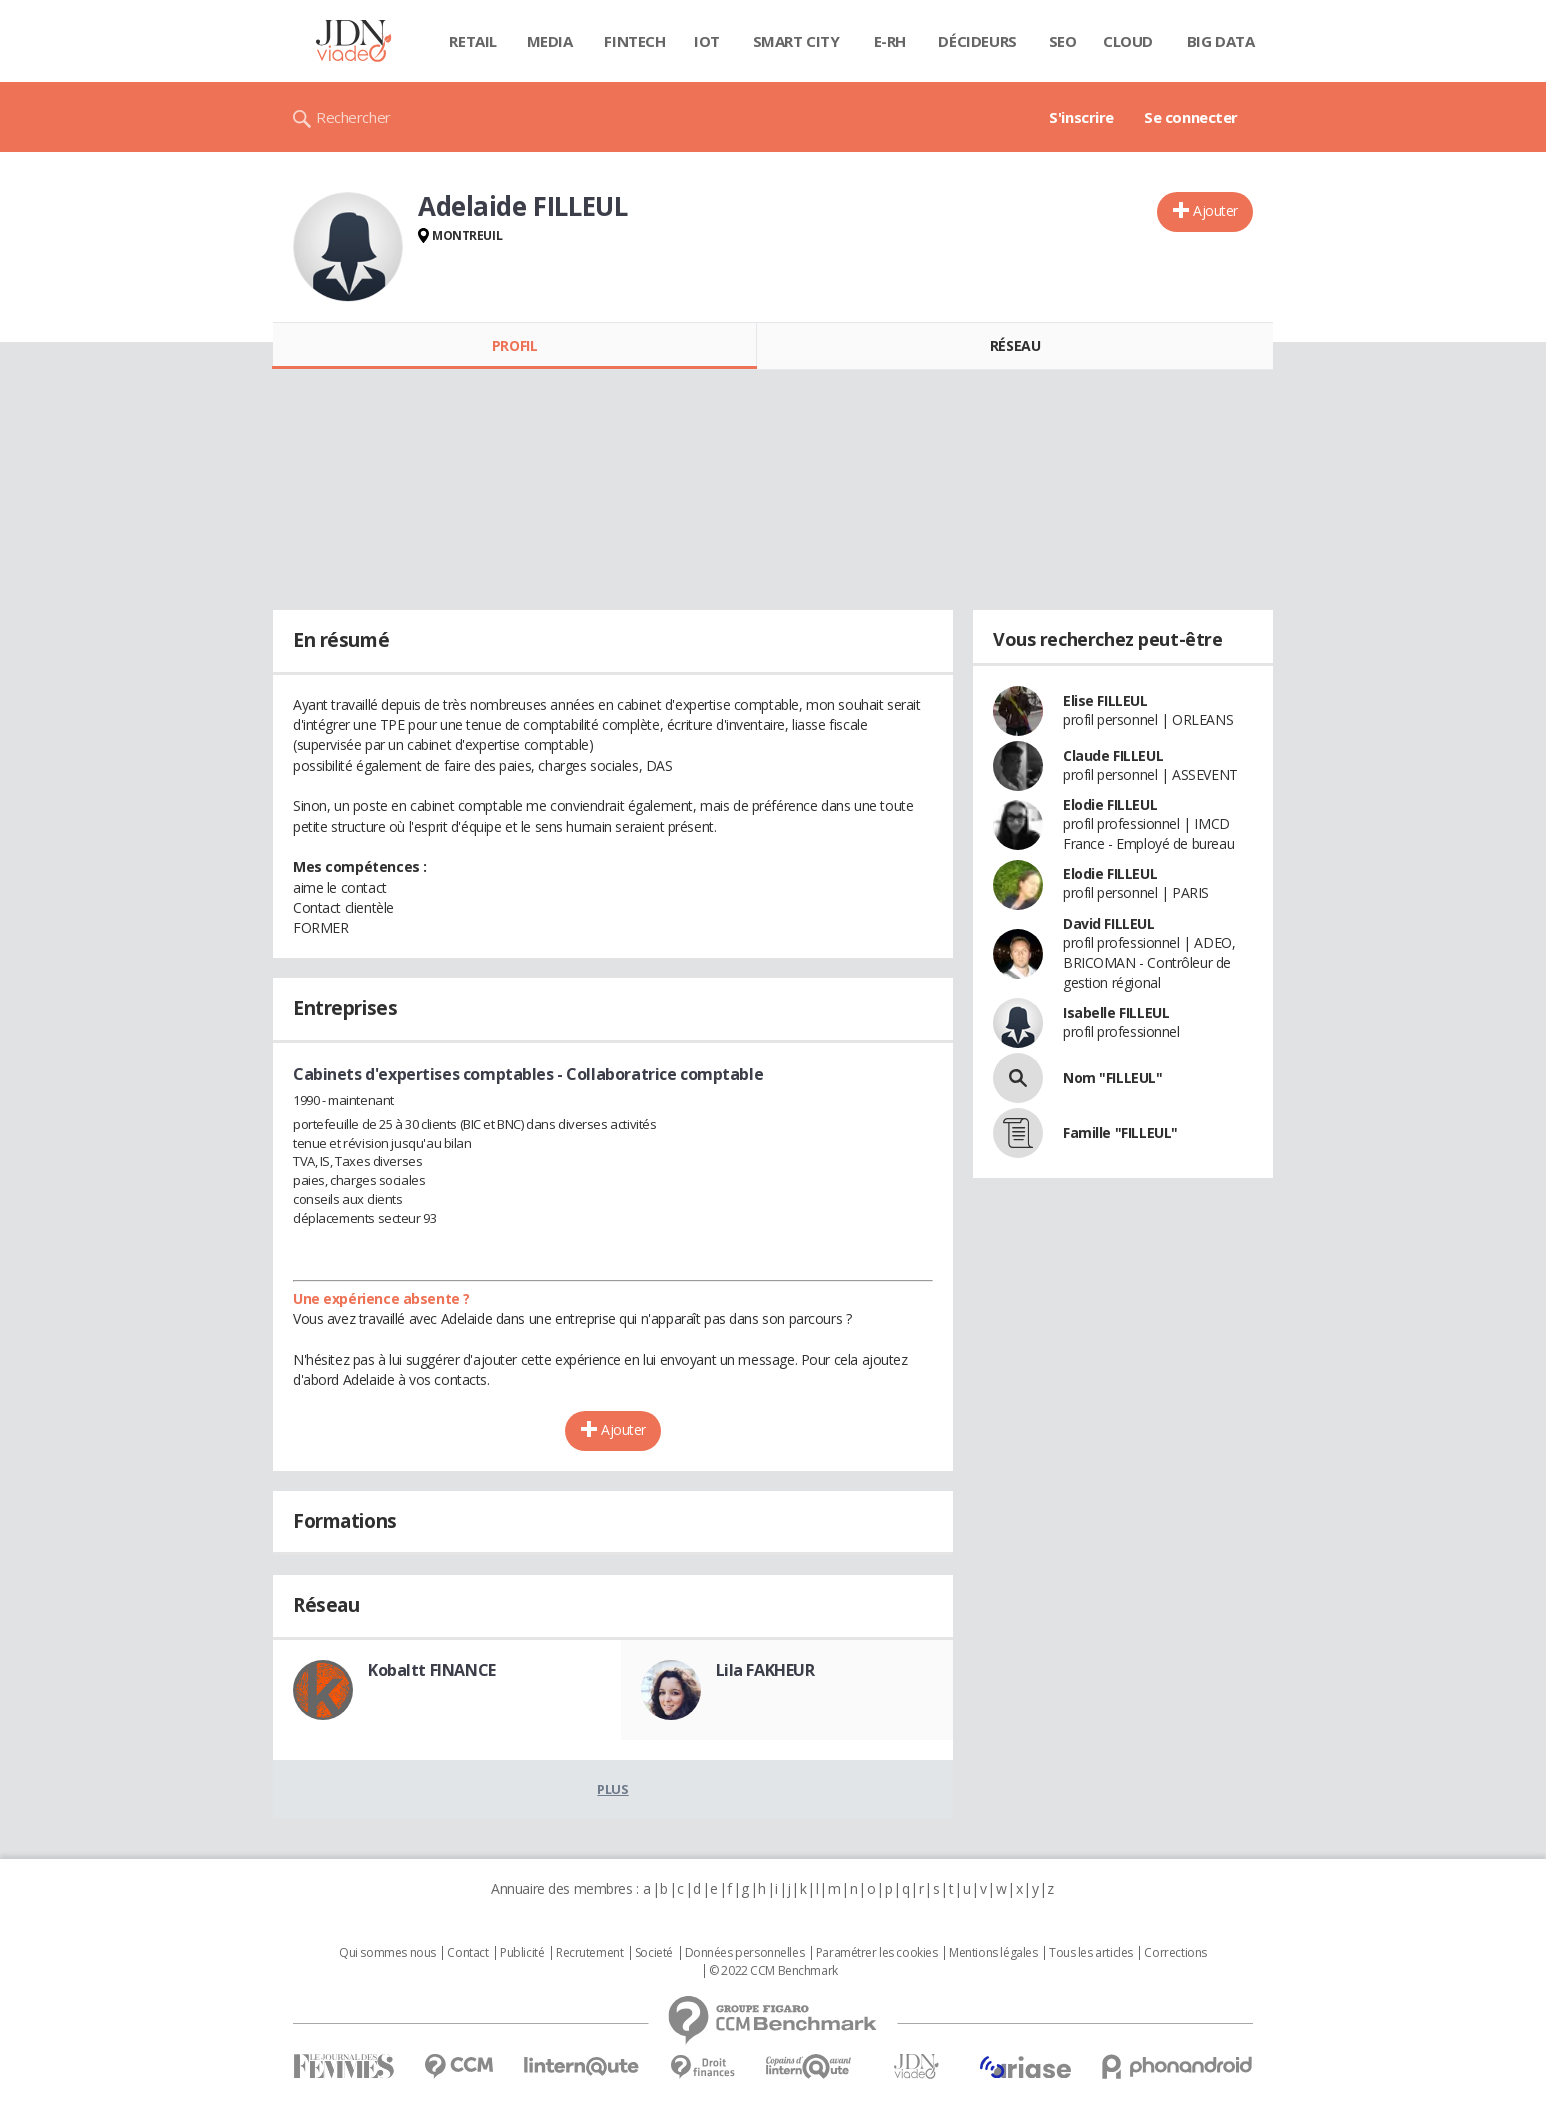 The width and height of the screenshot is (1546, 2119). What do you see at coordinates (550, 41) in the screenshot?
I see `Media` at bounding box center [550, 41].